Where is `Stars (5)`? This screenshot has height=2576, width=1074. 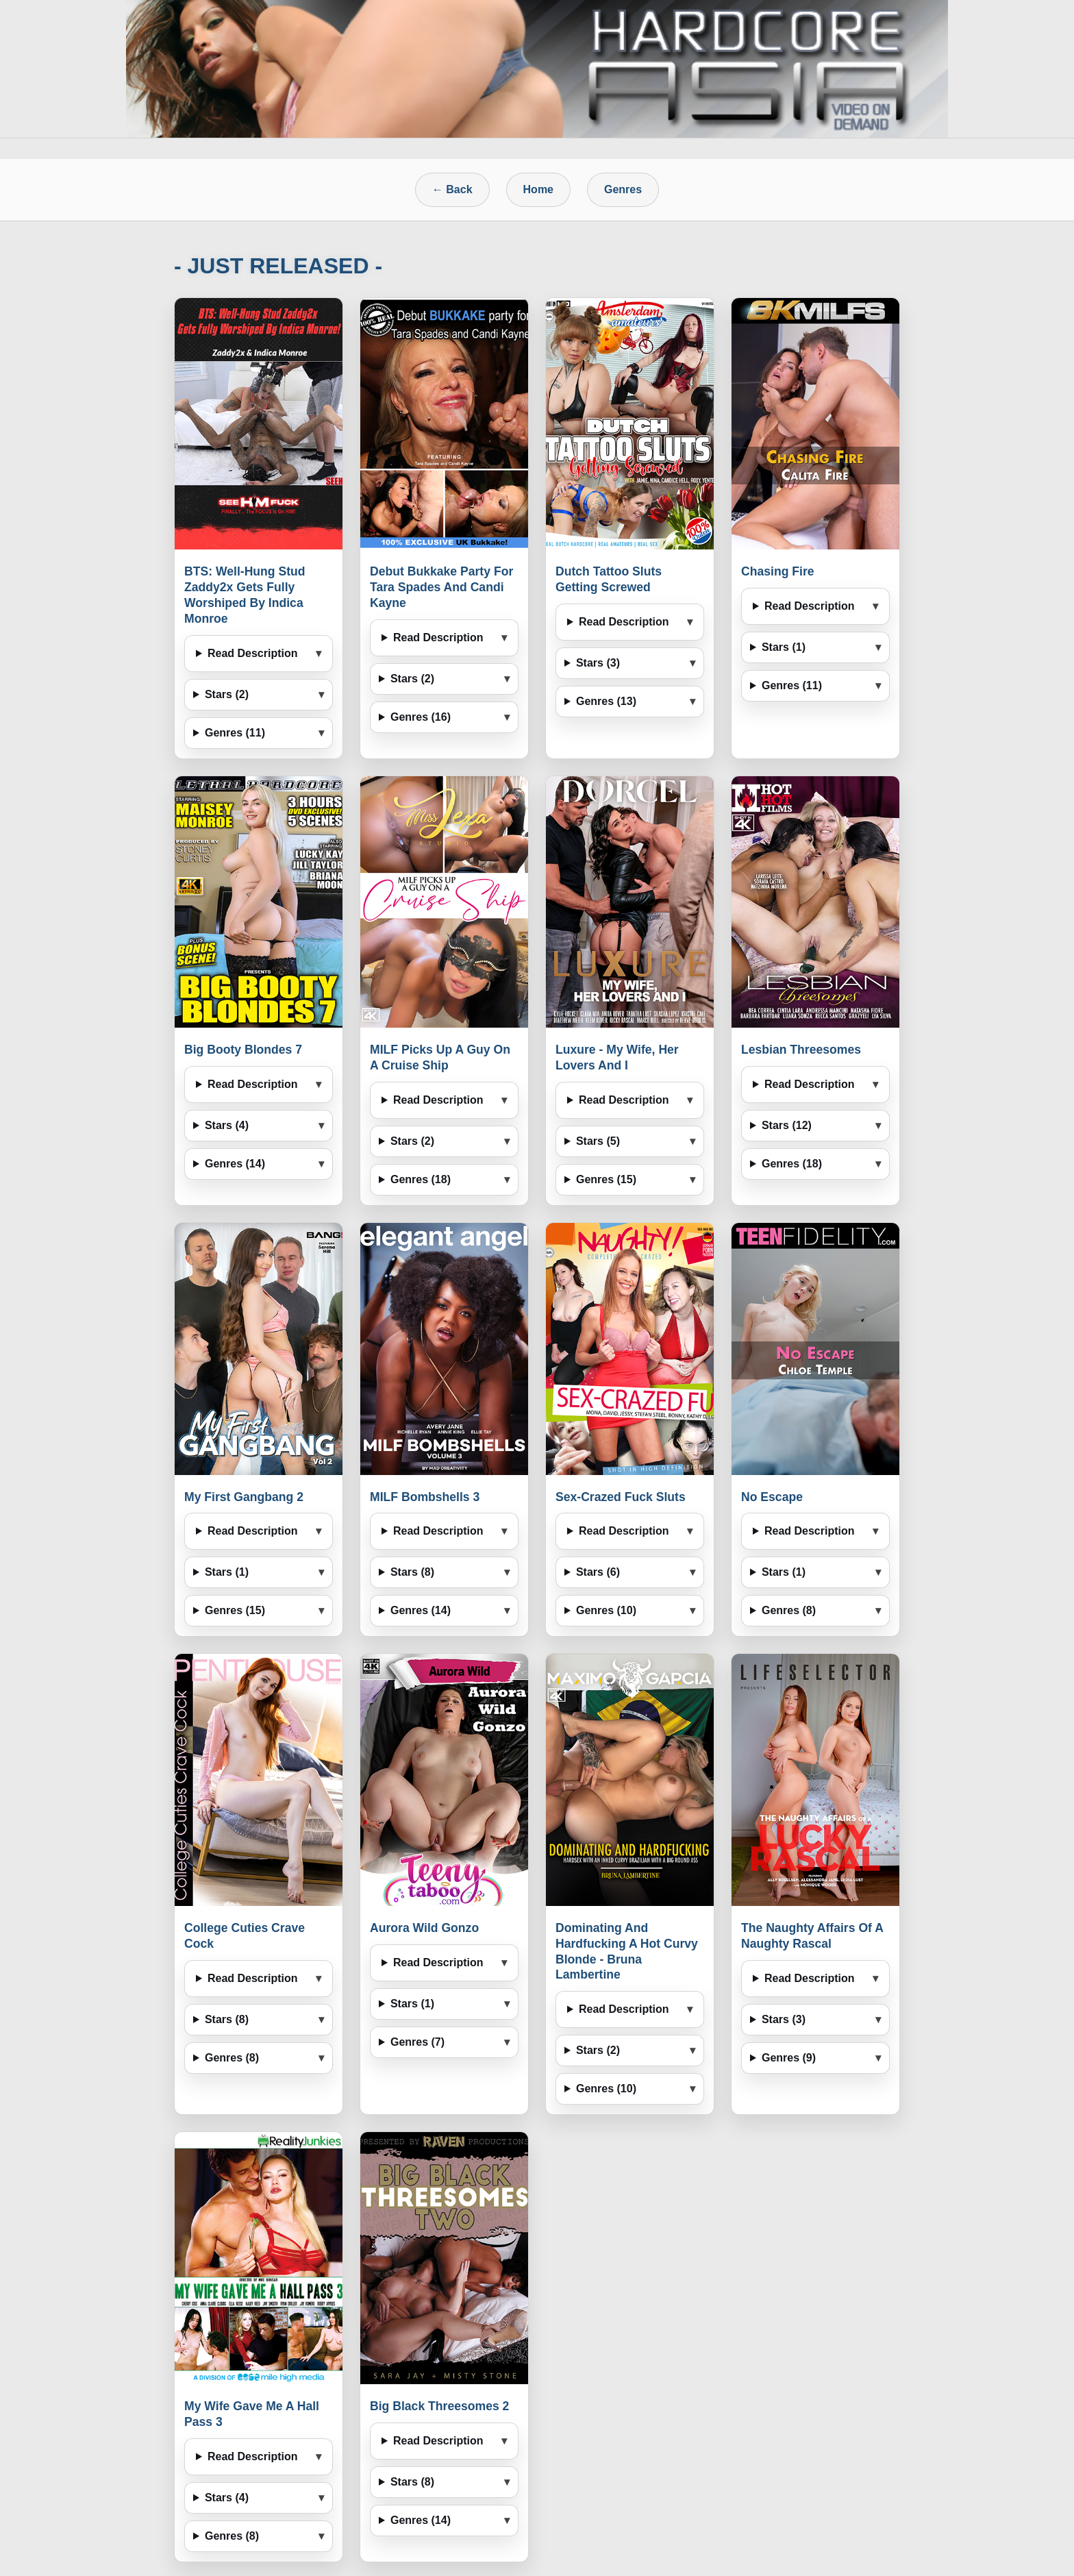 Stars (5) is located at coordinates (598, 1141).